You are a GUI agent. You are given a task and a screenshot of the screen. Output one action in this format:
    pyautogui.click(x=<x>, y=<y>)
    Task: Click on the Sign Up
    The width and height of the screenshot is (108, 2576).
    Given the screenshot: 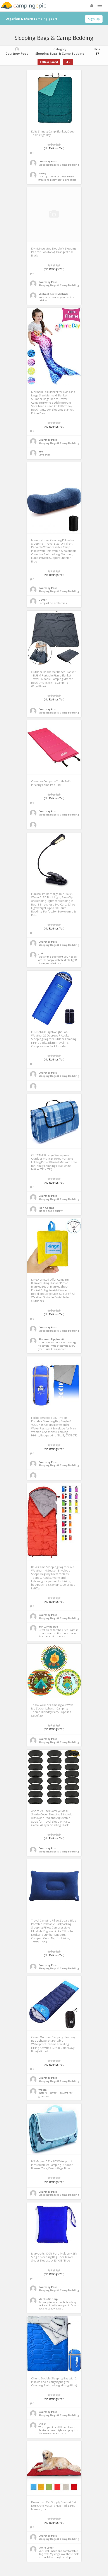 What is the action you would take?
    pyautogui.click(x=94, y=19)
    